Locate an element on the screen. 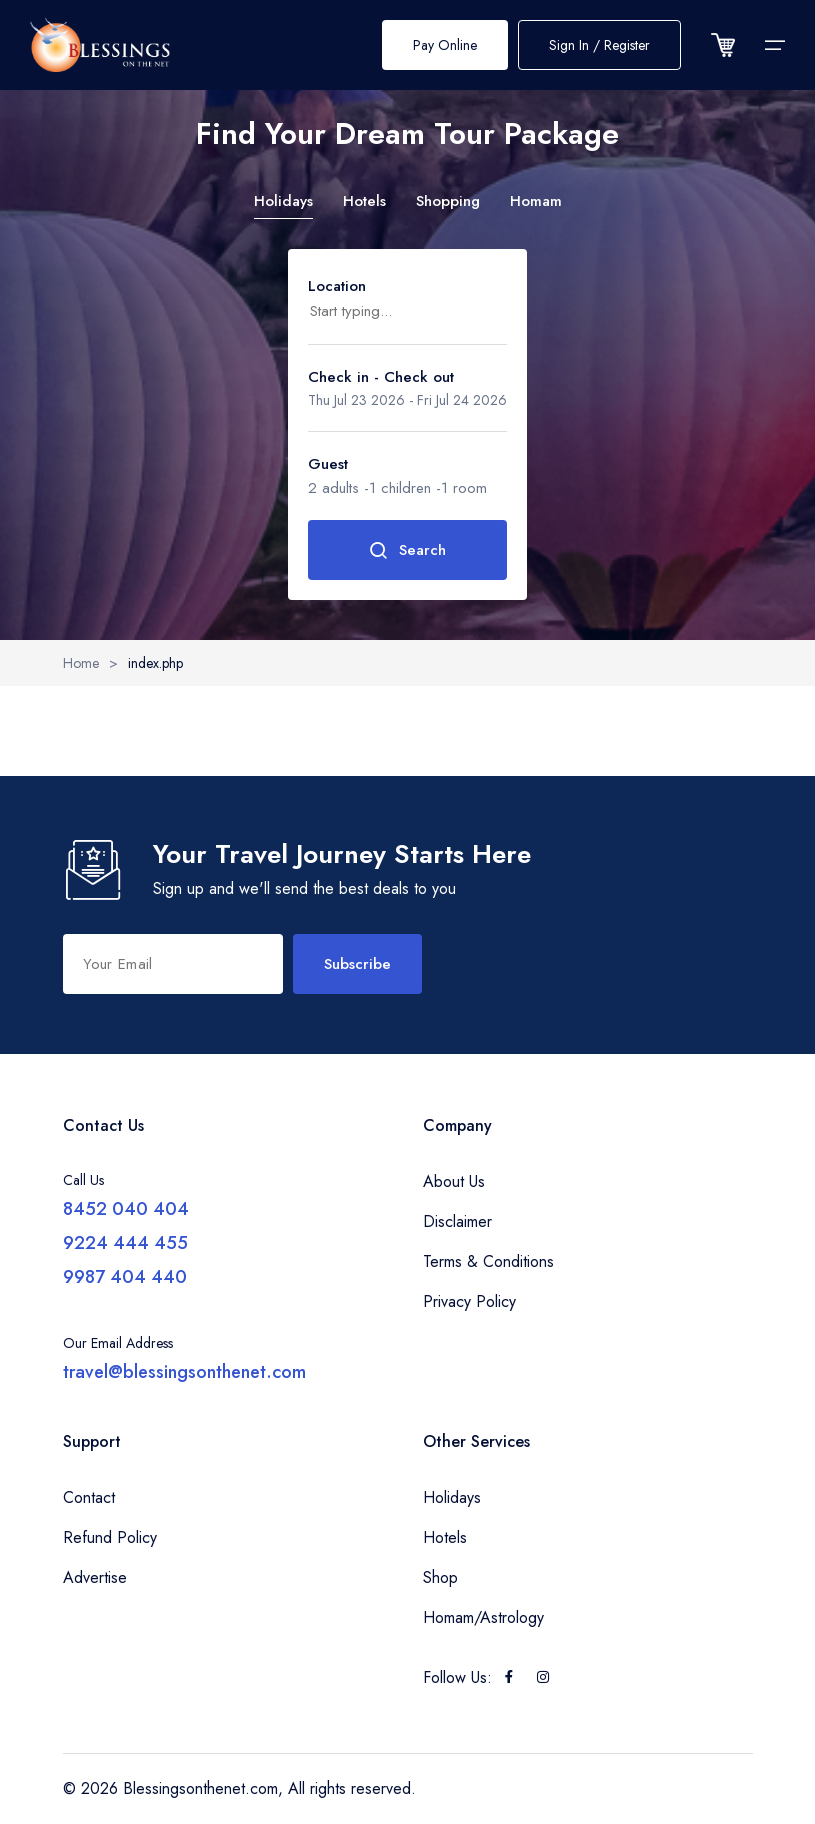 The image size is (815, 1824). Homam/Astrology is located at coordinates (483, 1617).